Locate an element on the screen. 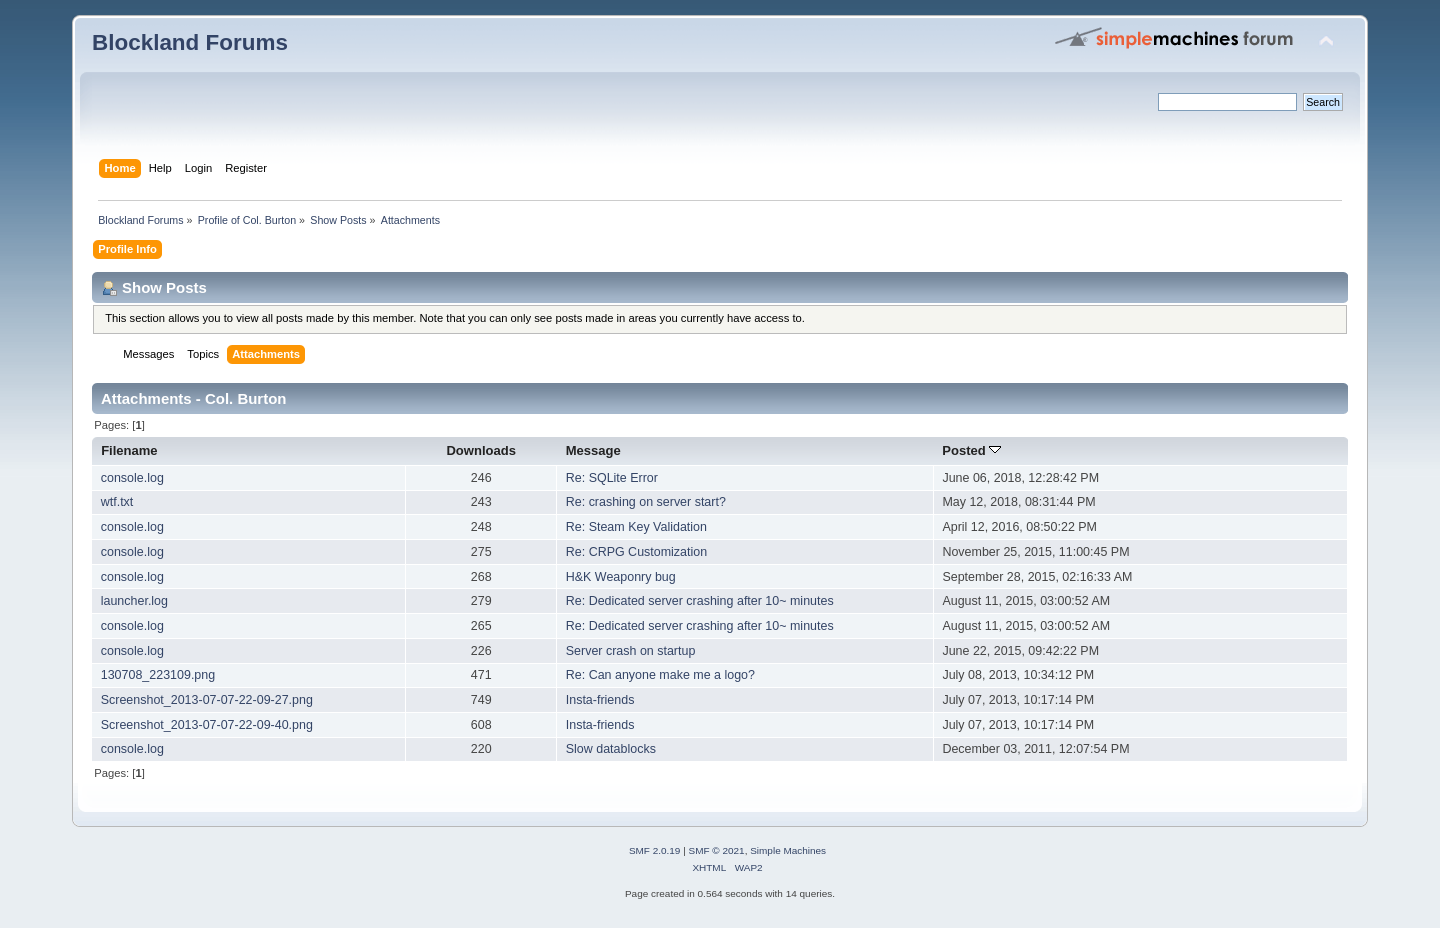 The width and height of the screenshot is (1440, 928). Message is located at coordinates (593, 450).